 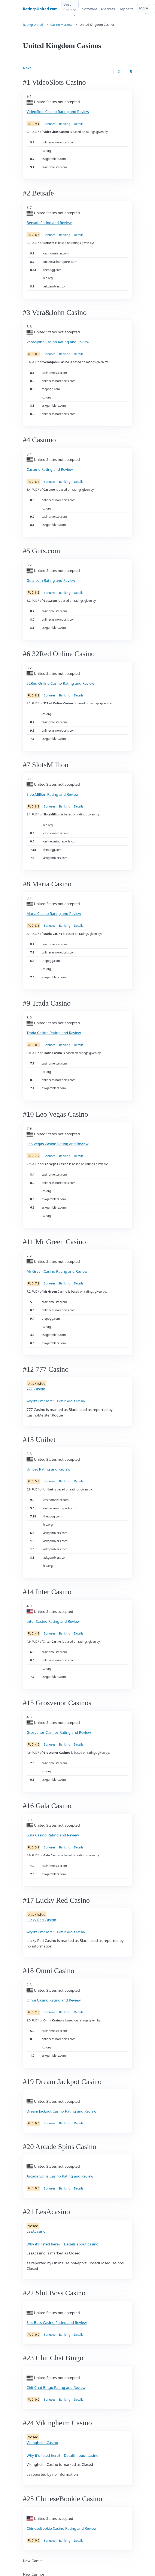 What do you see at coordinates (54, 2000) in the screenshot?
I see `Omni Casino Rating and Review` at bounding box center [54, 2000].